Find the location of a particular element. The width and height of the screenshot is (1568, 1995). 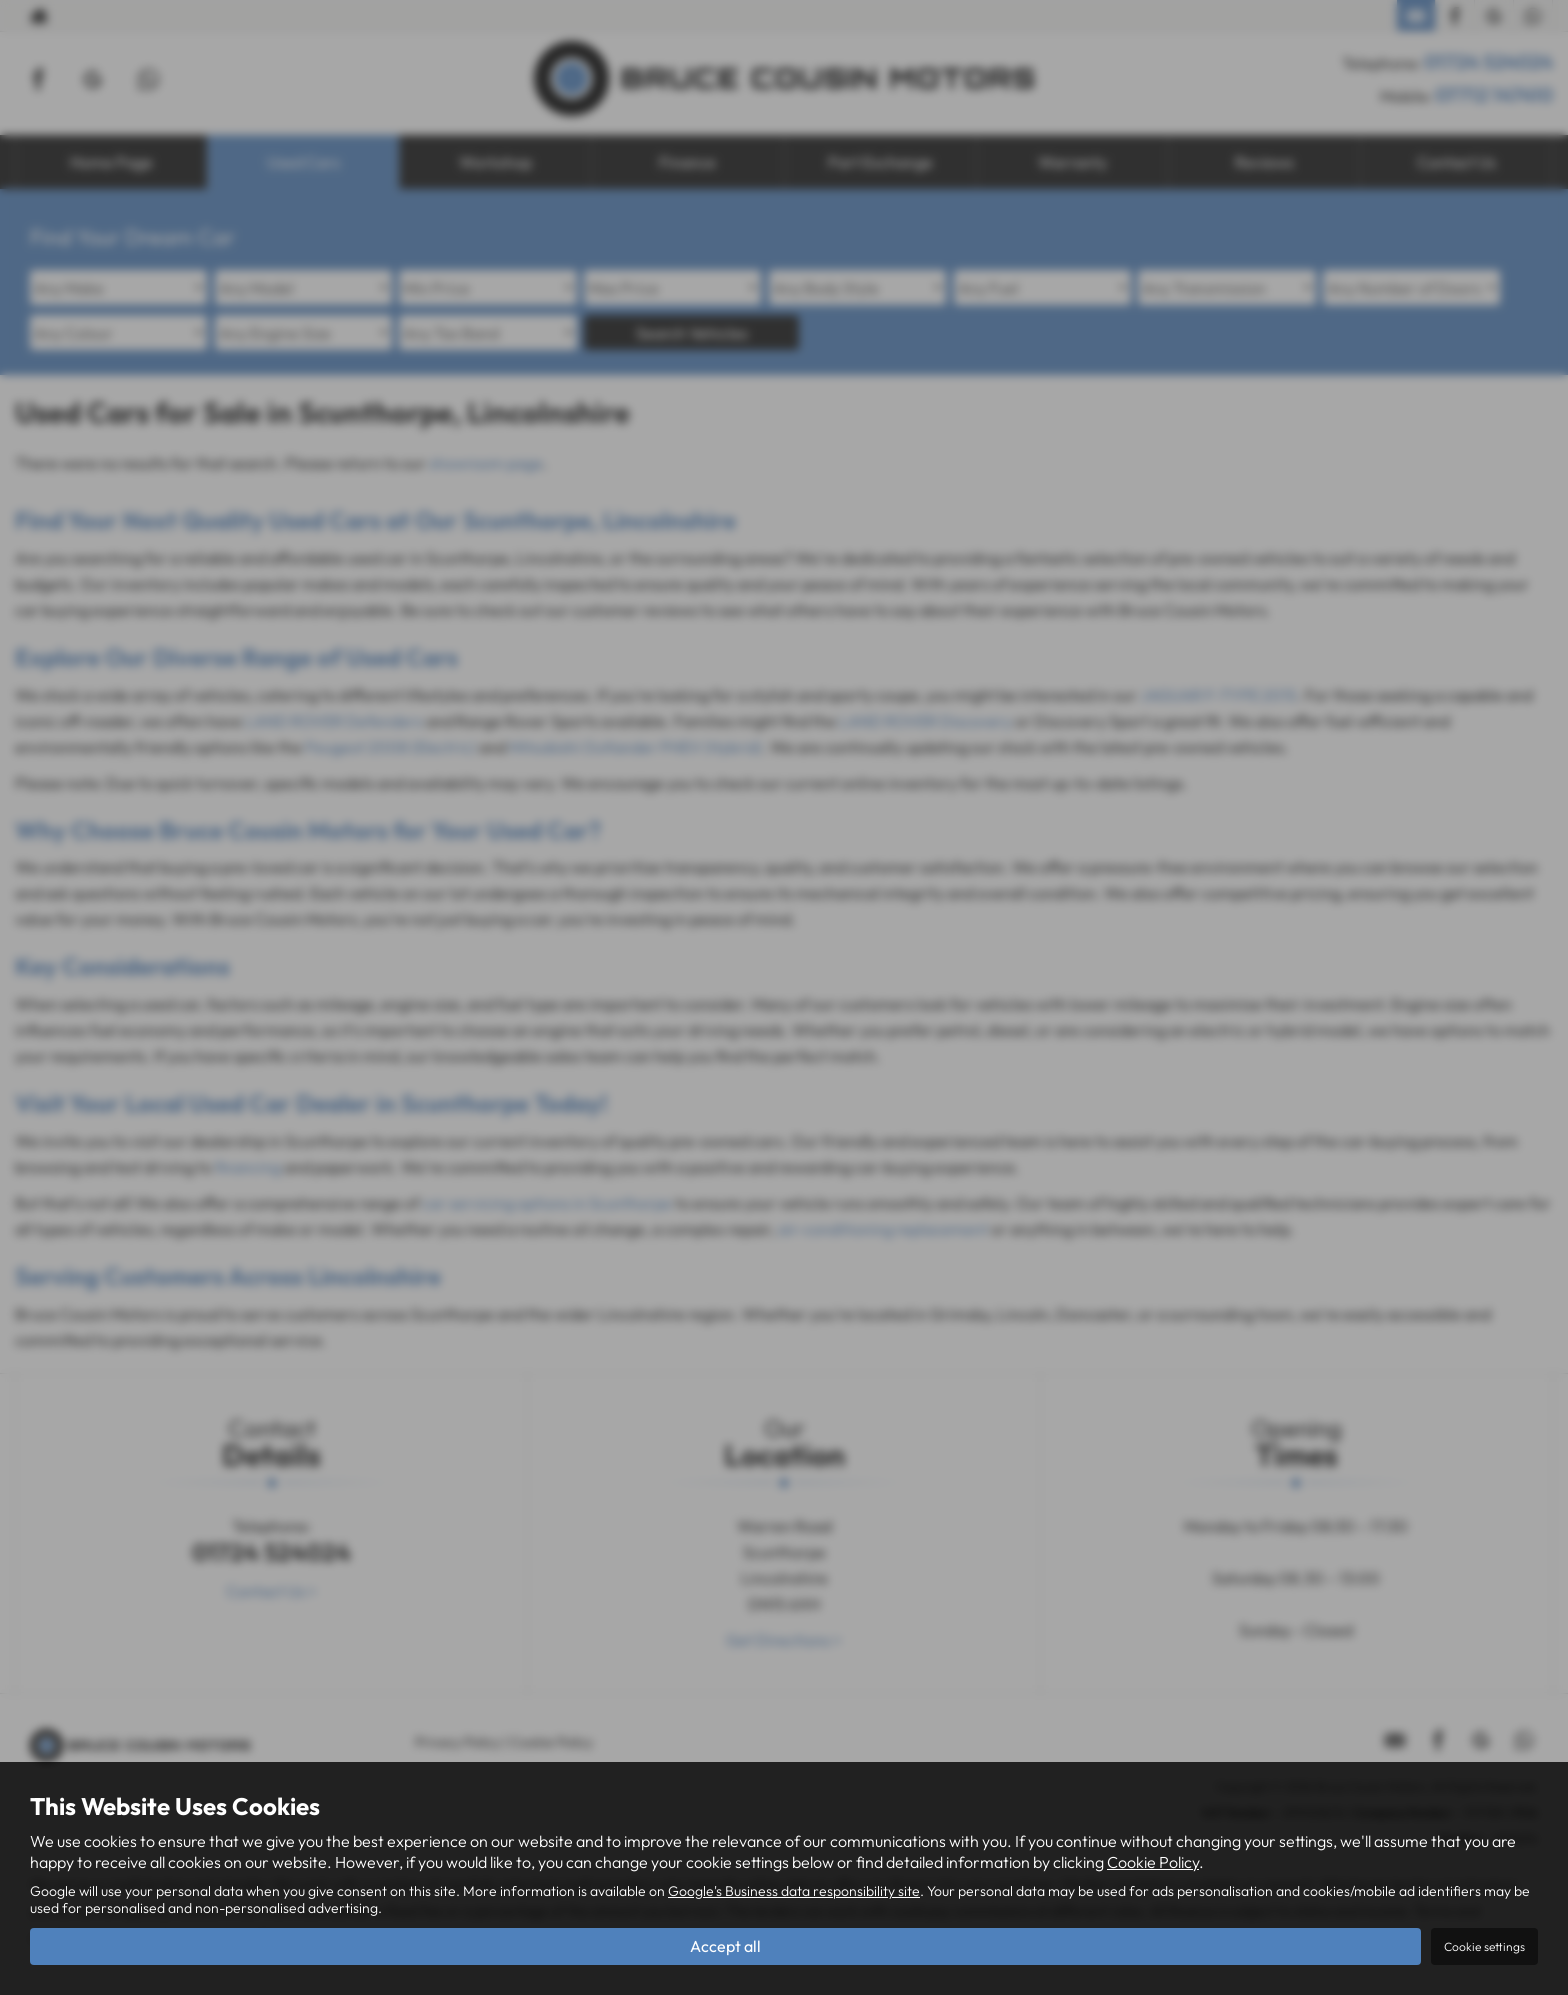

Accept all is located at coordinates (725, 1946).